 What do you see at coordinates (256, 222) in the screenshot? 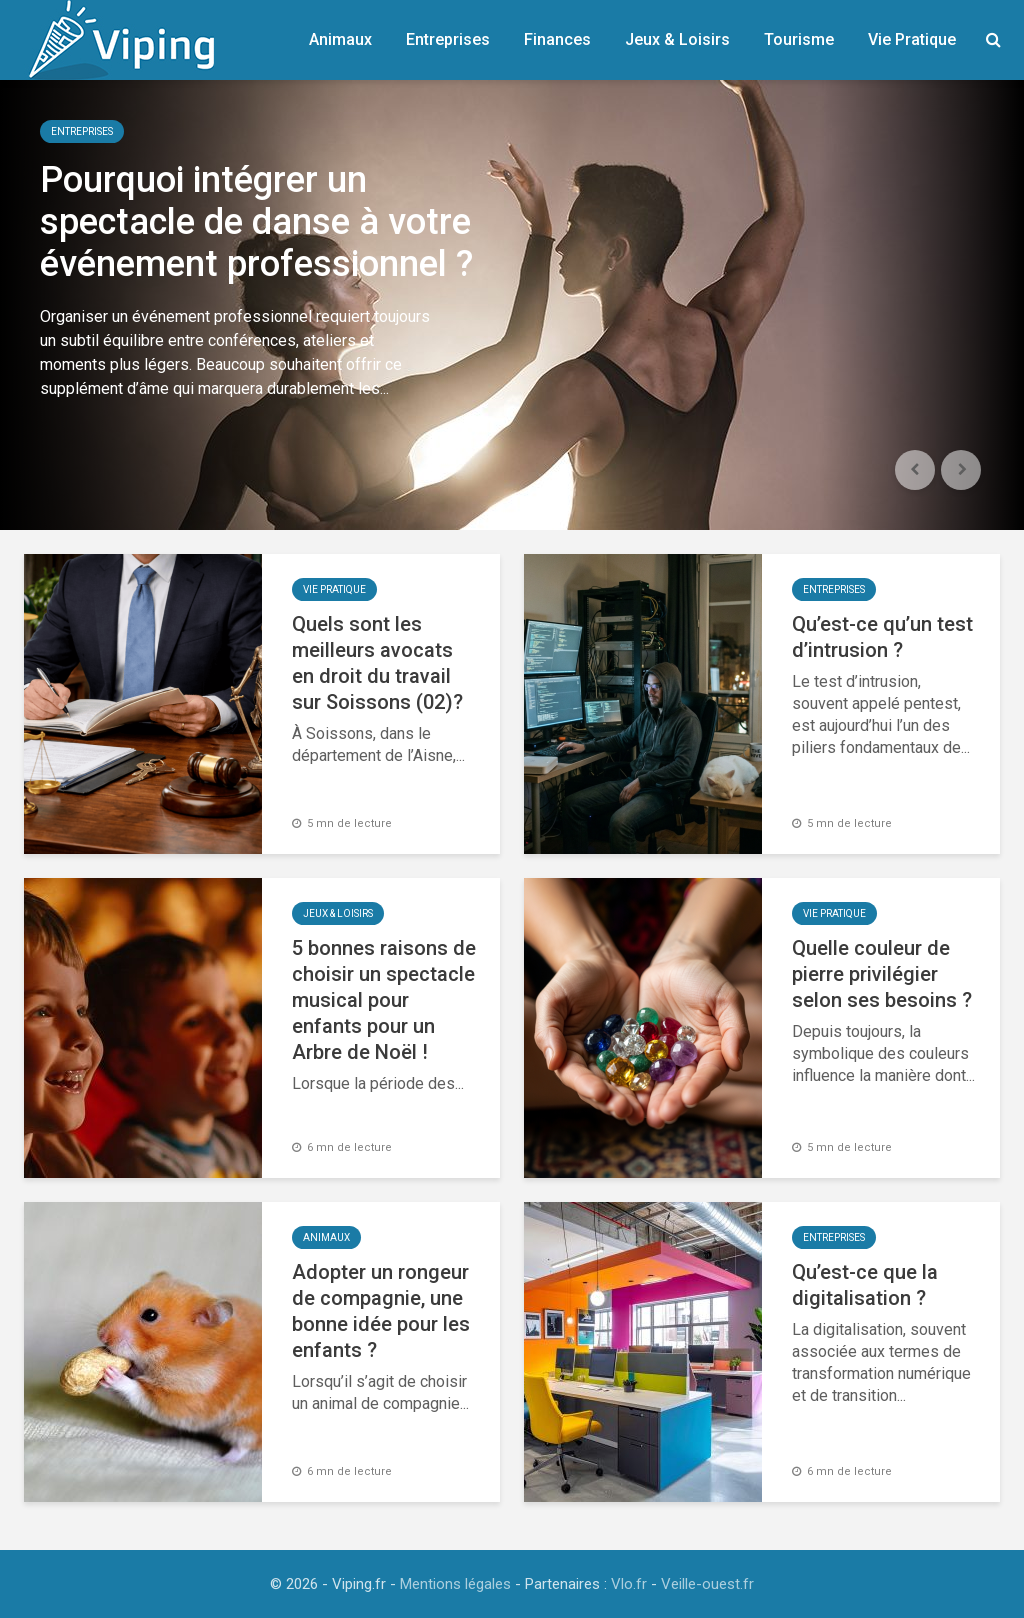
I see `Pourquoi intégrer un spectacle de danse à votre événement professionnel ?` at bounding box center [256, 222].